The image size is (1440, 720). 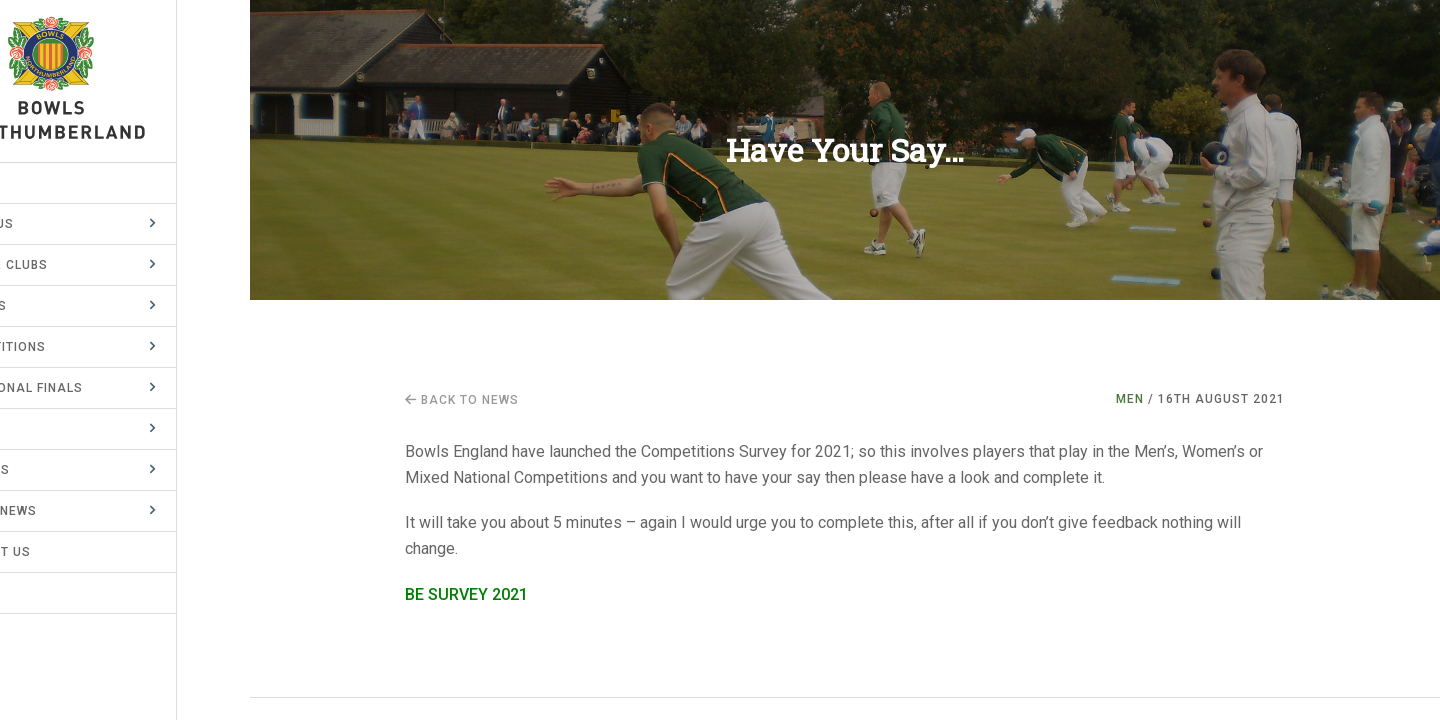 What do you see at coordinates (462, 400) in the screenshot?
I see `Back to news` at bounding box center [462, 400].